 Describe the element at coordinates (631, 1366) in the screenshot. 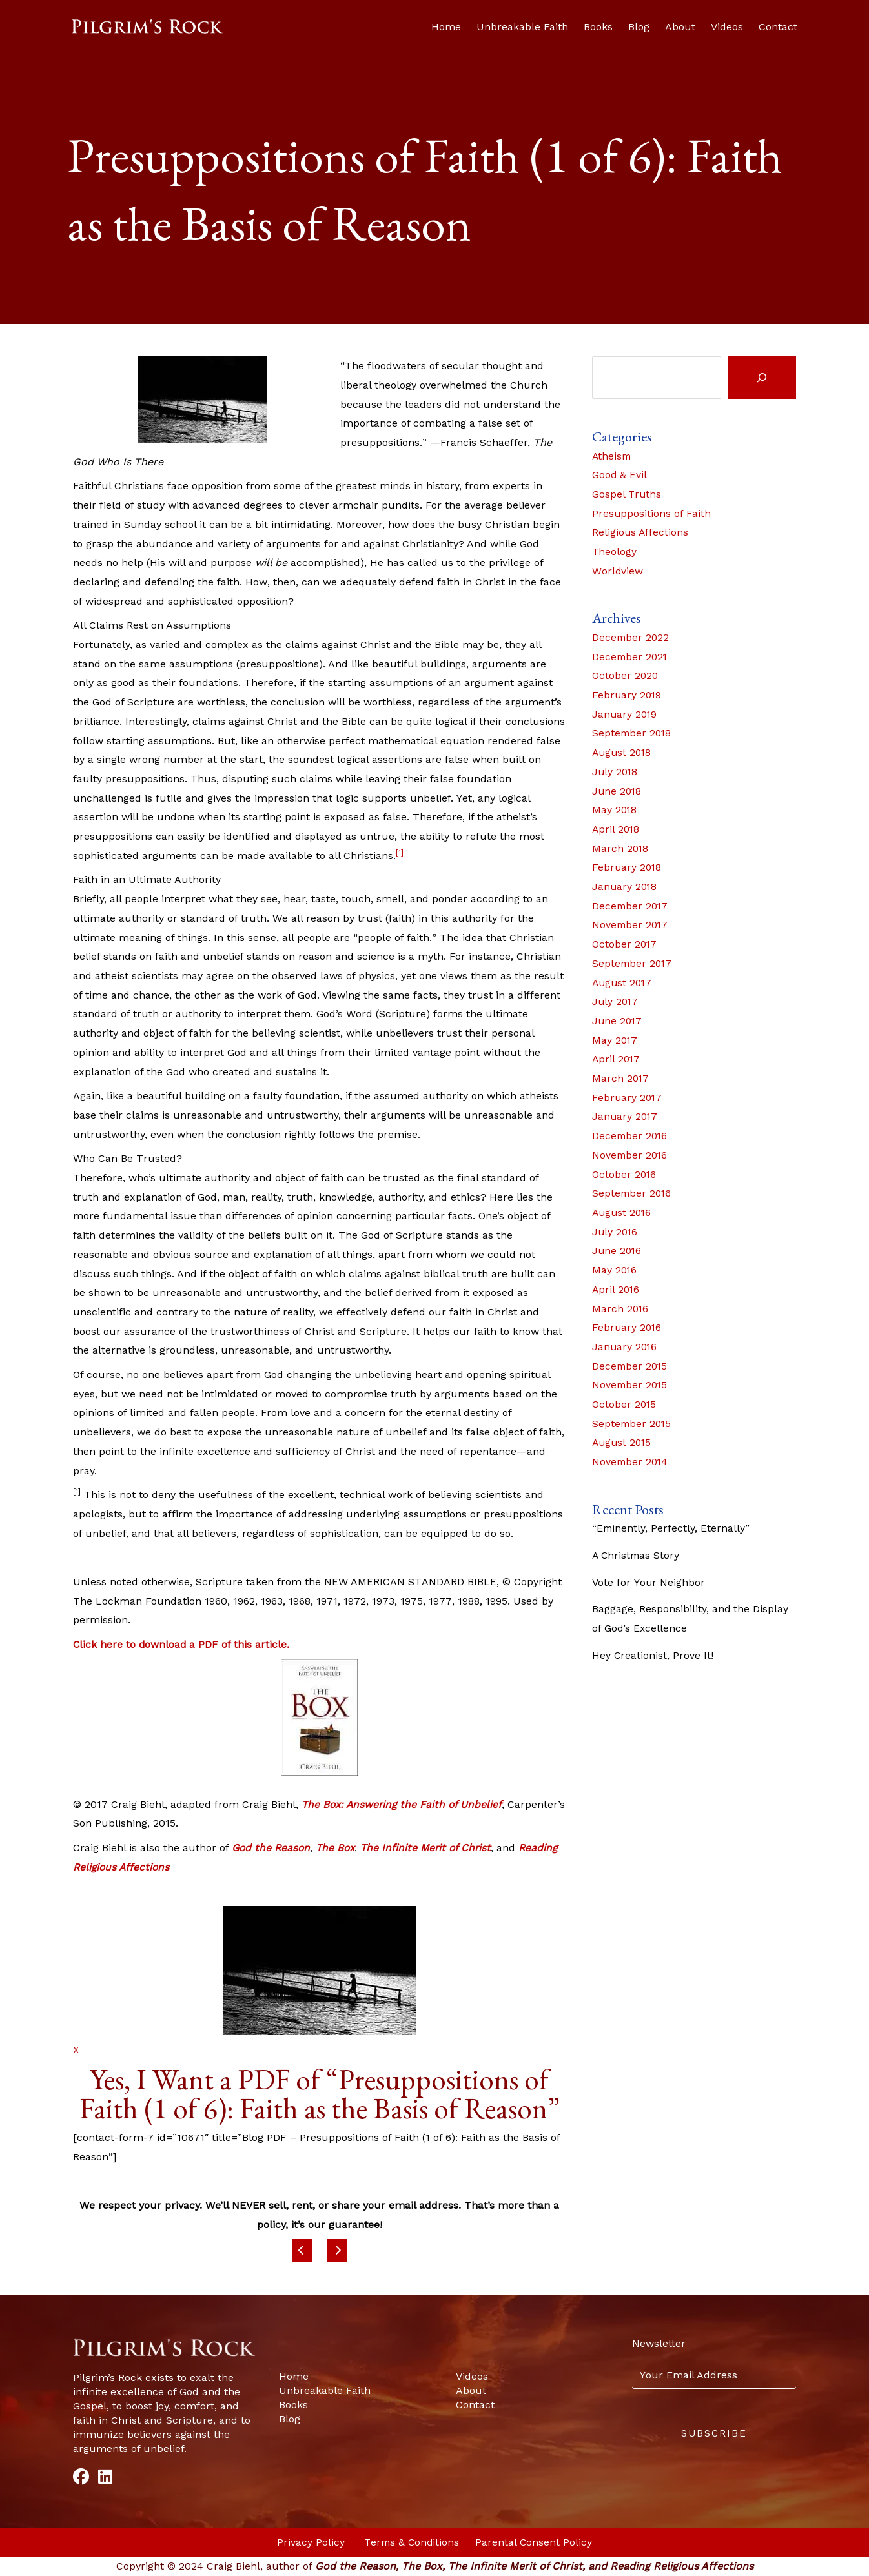

I see `December 2015` at that location.